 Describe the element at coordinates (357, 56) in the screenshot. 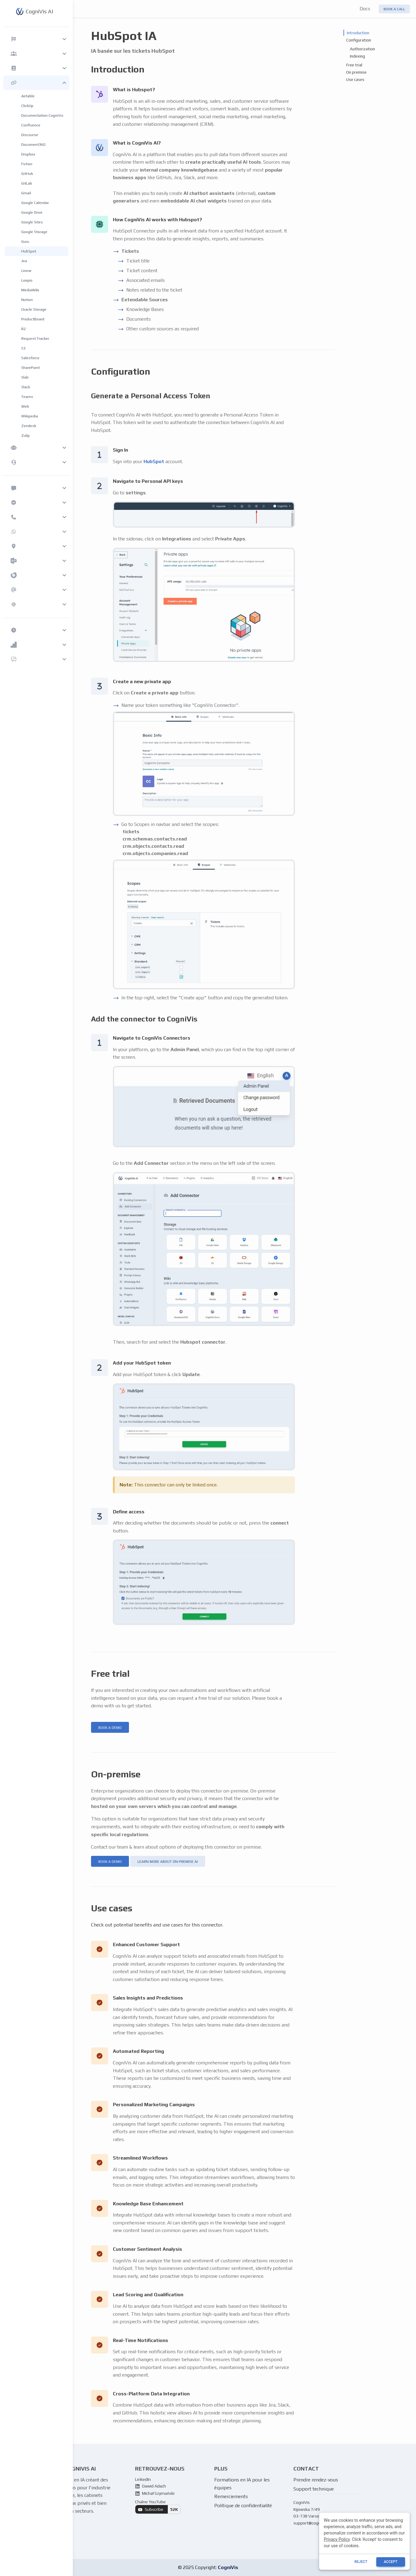

I see `Indexing` at that location.